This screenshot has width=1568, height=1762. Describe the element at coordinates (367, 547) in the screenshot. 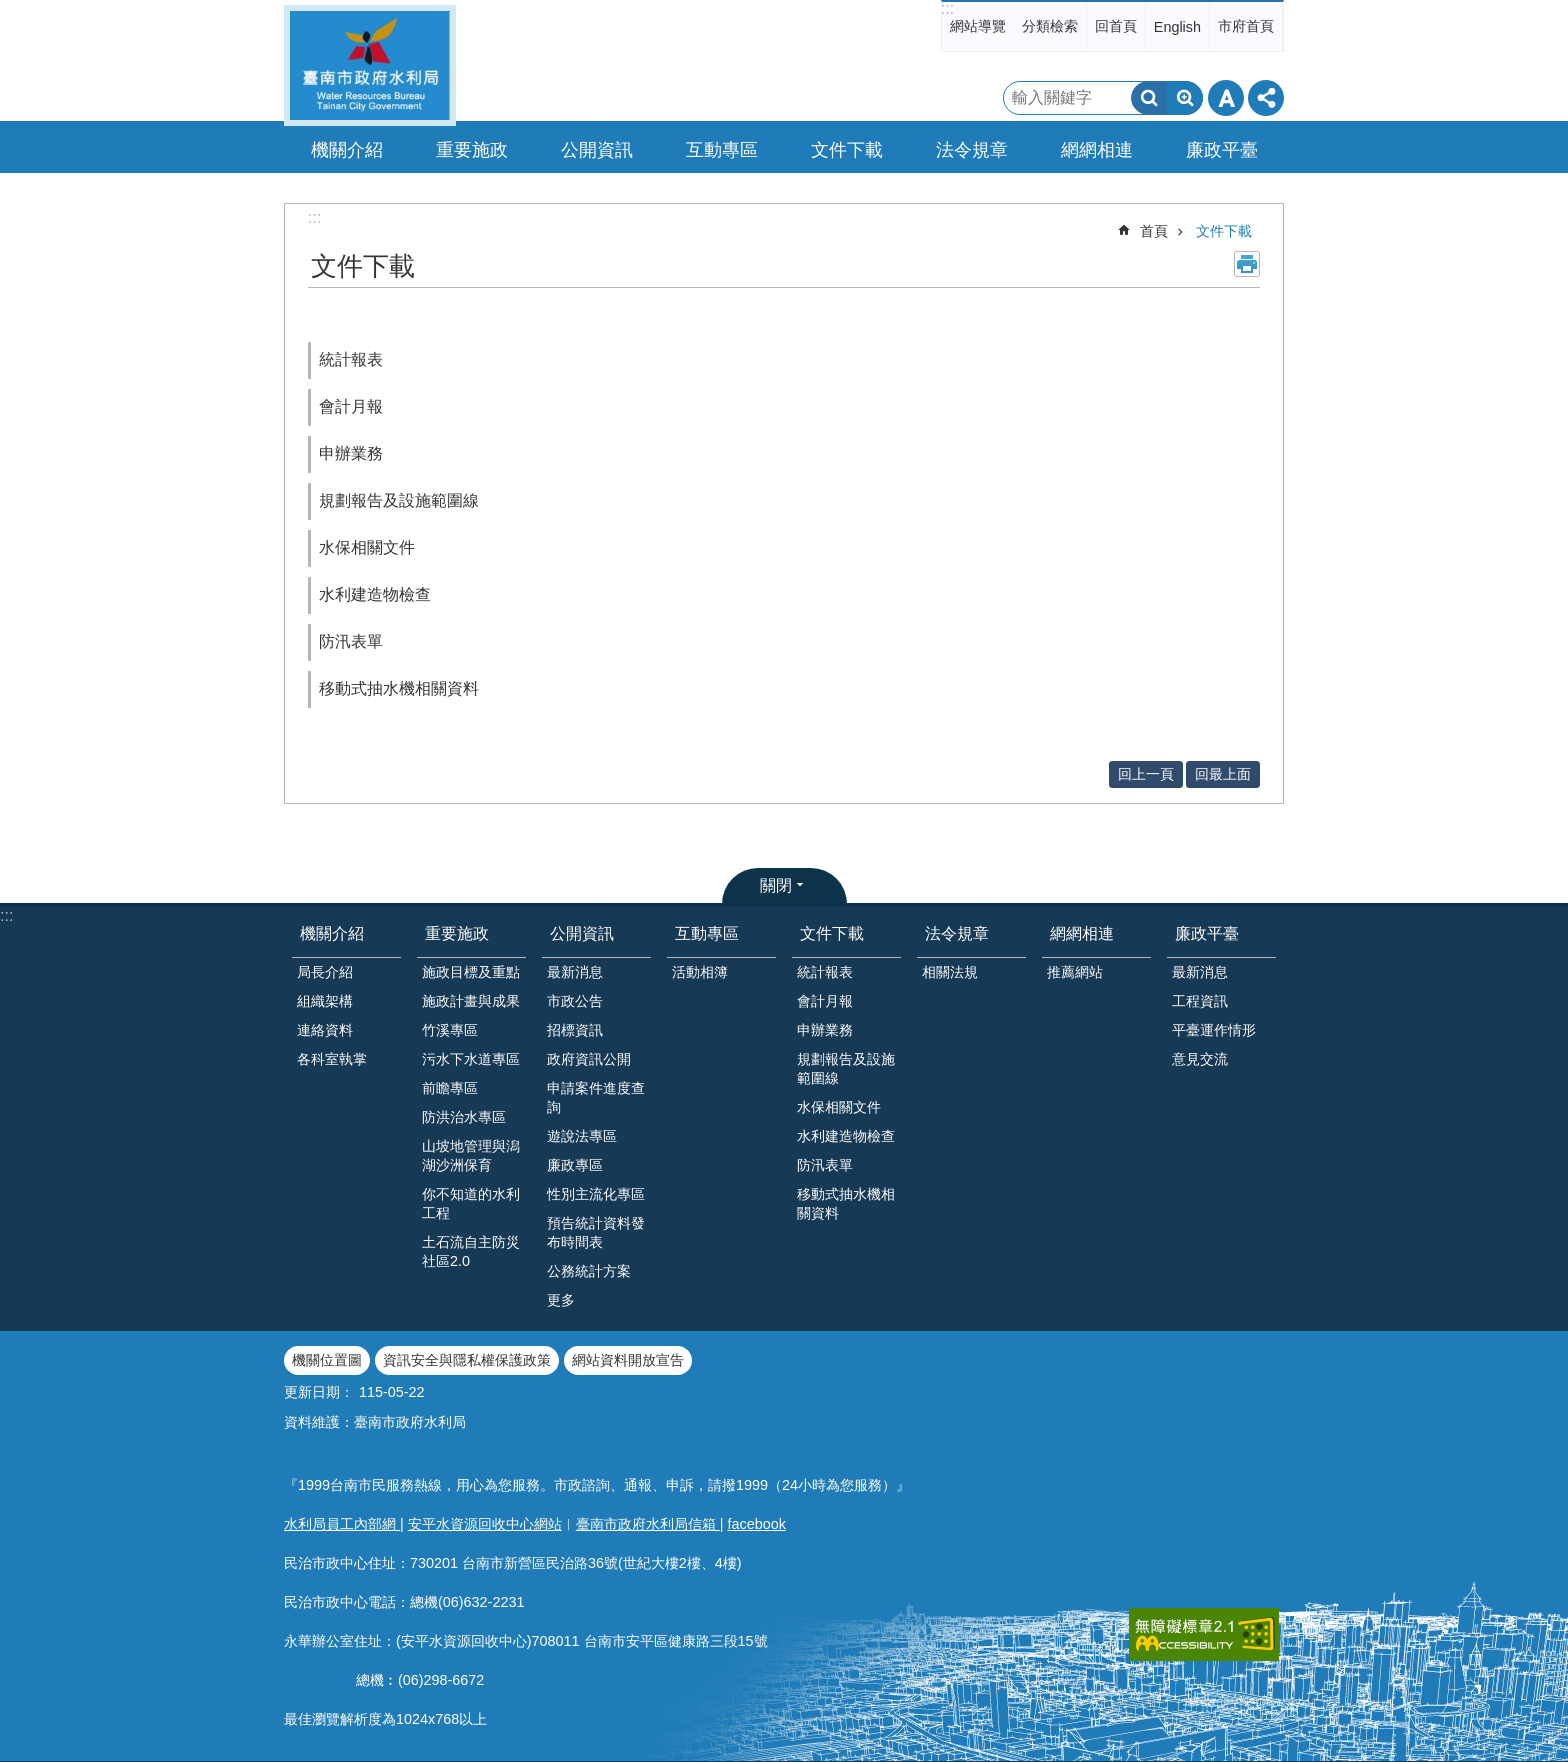

I see `水保相關文件` at that location.